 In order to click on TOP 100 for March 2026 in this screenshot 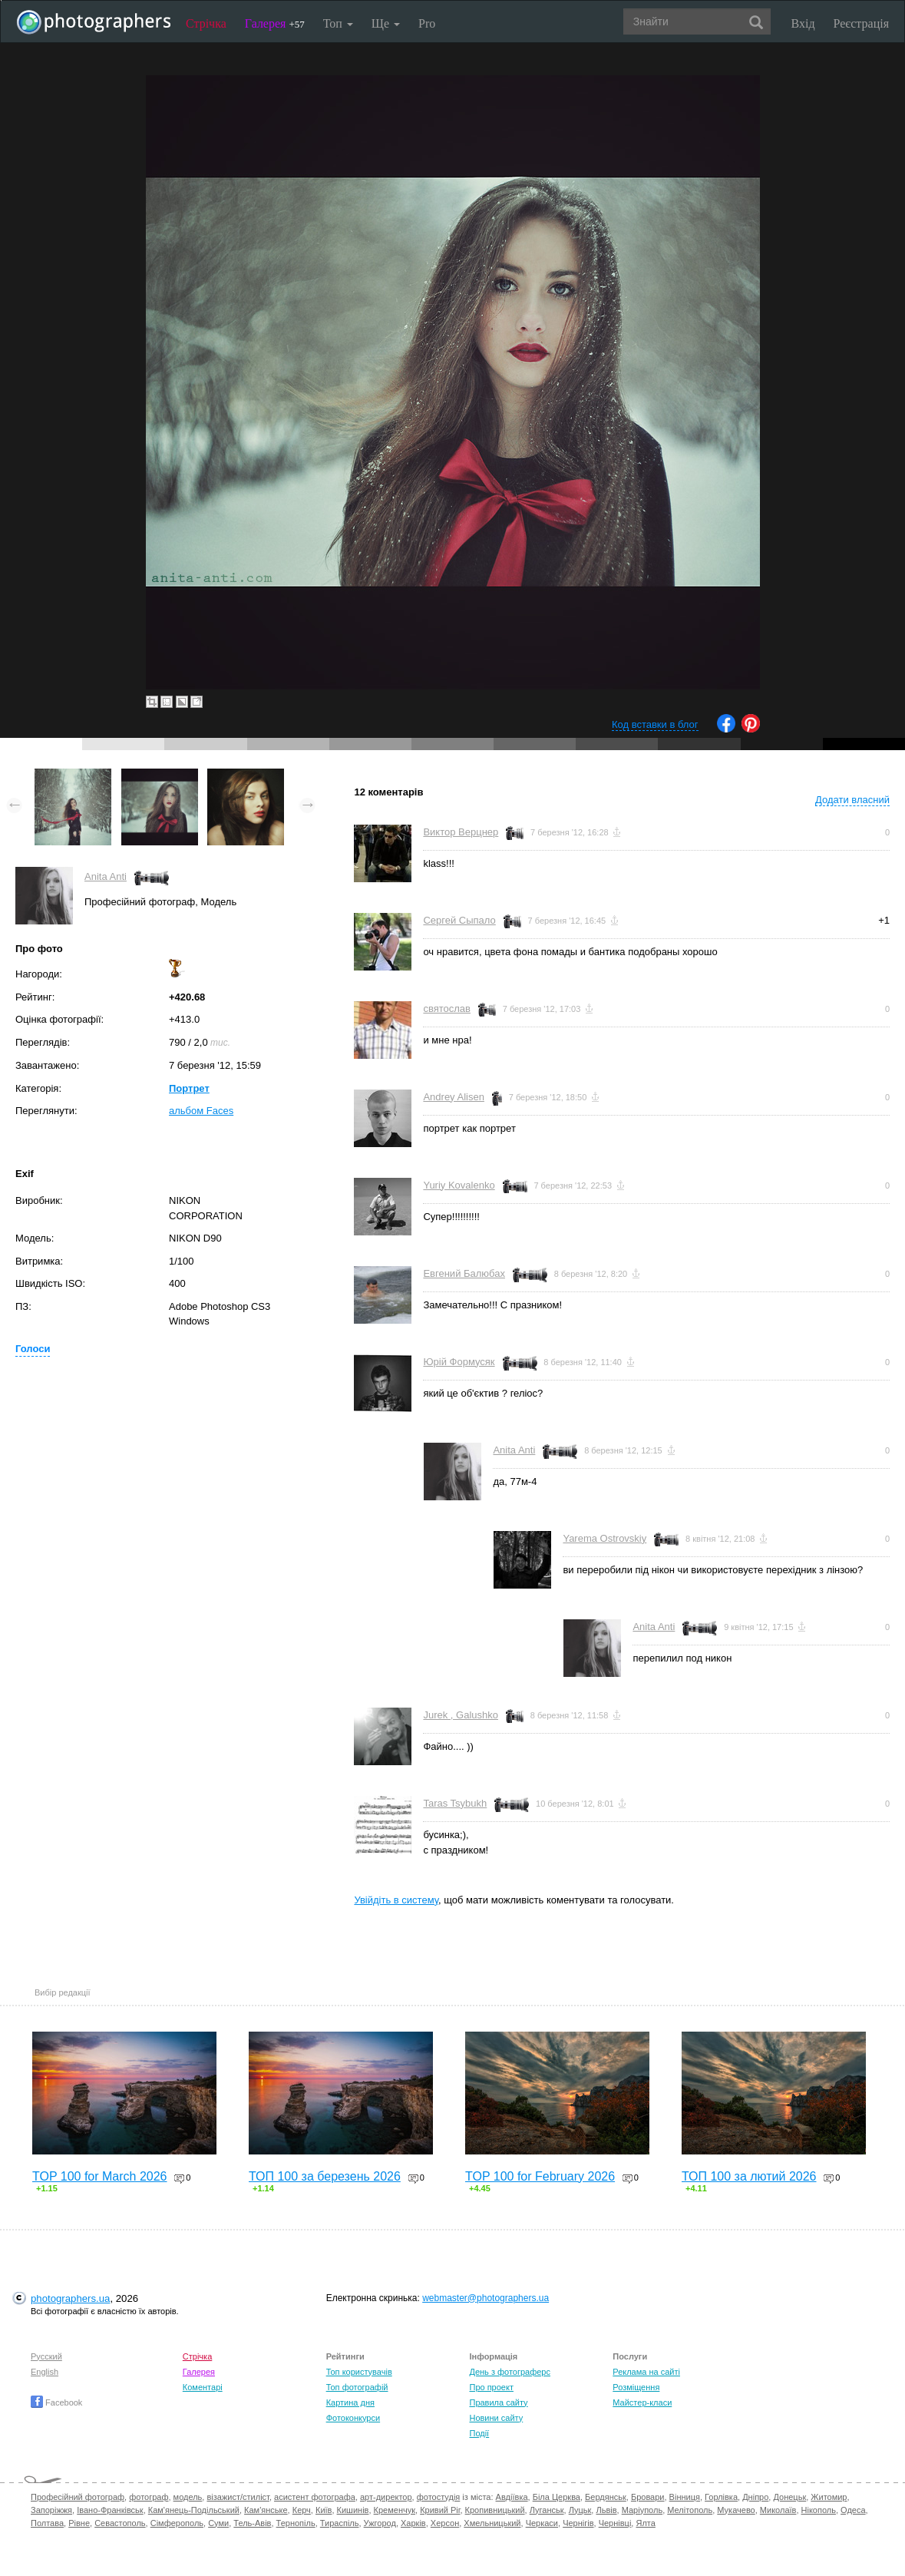, I will do `click(99, 2176)`.